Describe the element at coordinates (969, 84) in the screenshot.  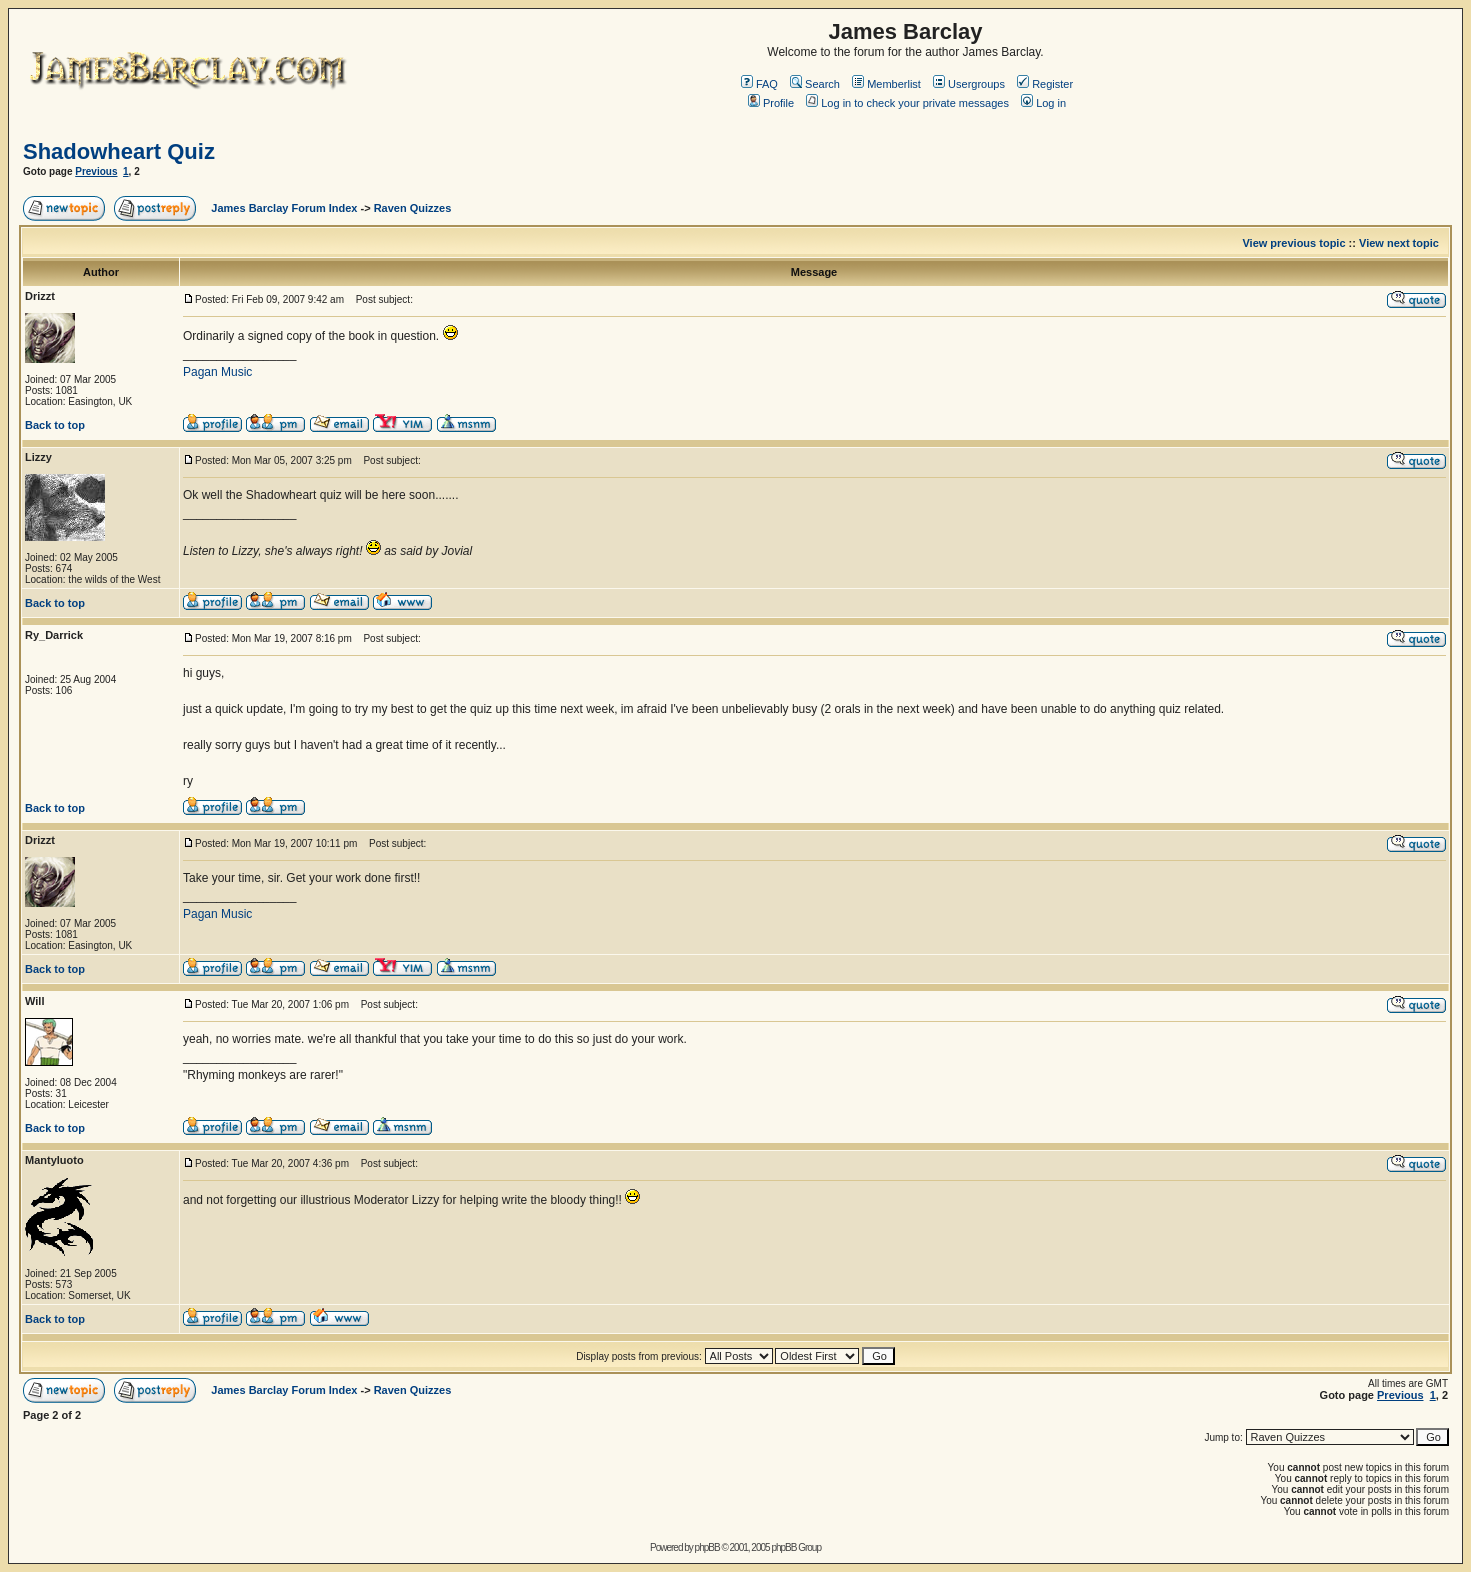
I see `Usergroups` at that location.